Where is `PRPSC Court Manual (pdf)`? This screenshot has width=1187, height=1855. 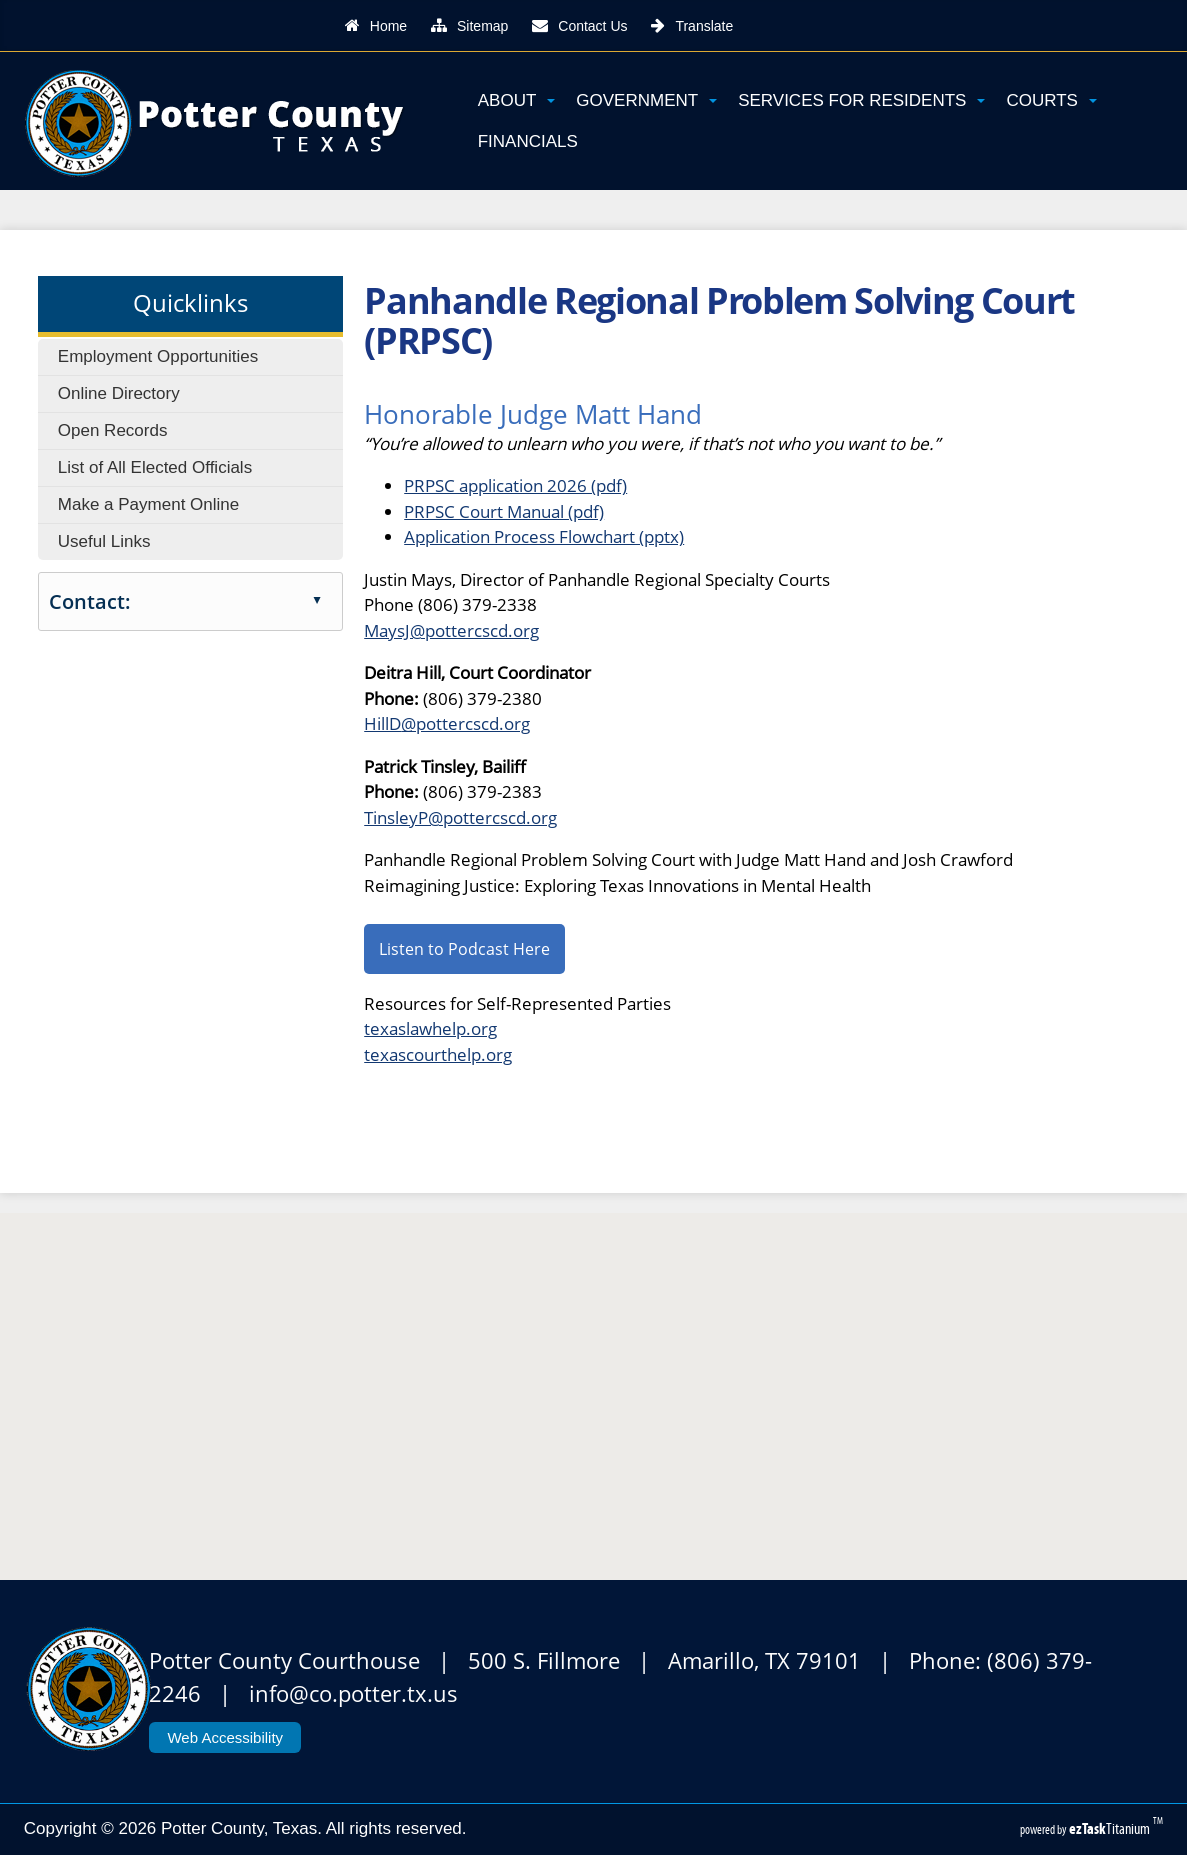
PRPSC Court Manual (pdf) is located at coordinates (504, 511).